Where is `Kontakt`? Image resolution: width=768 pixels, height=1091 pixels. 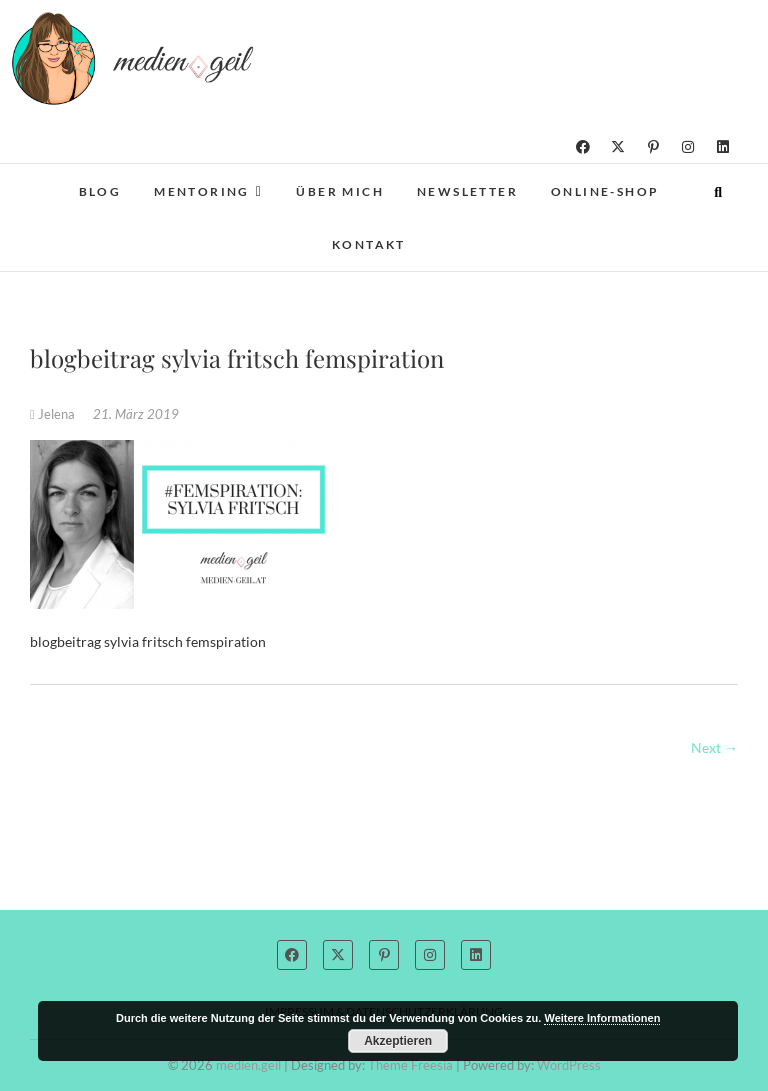
Kontakt is located at coordinates (369, 244).